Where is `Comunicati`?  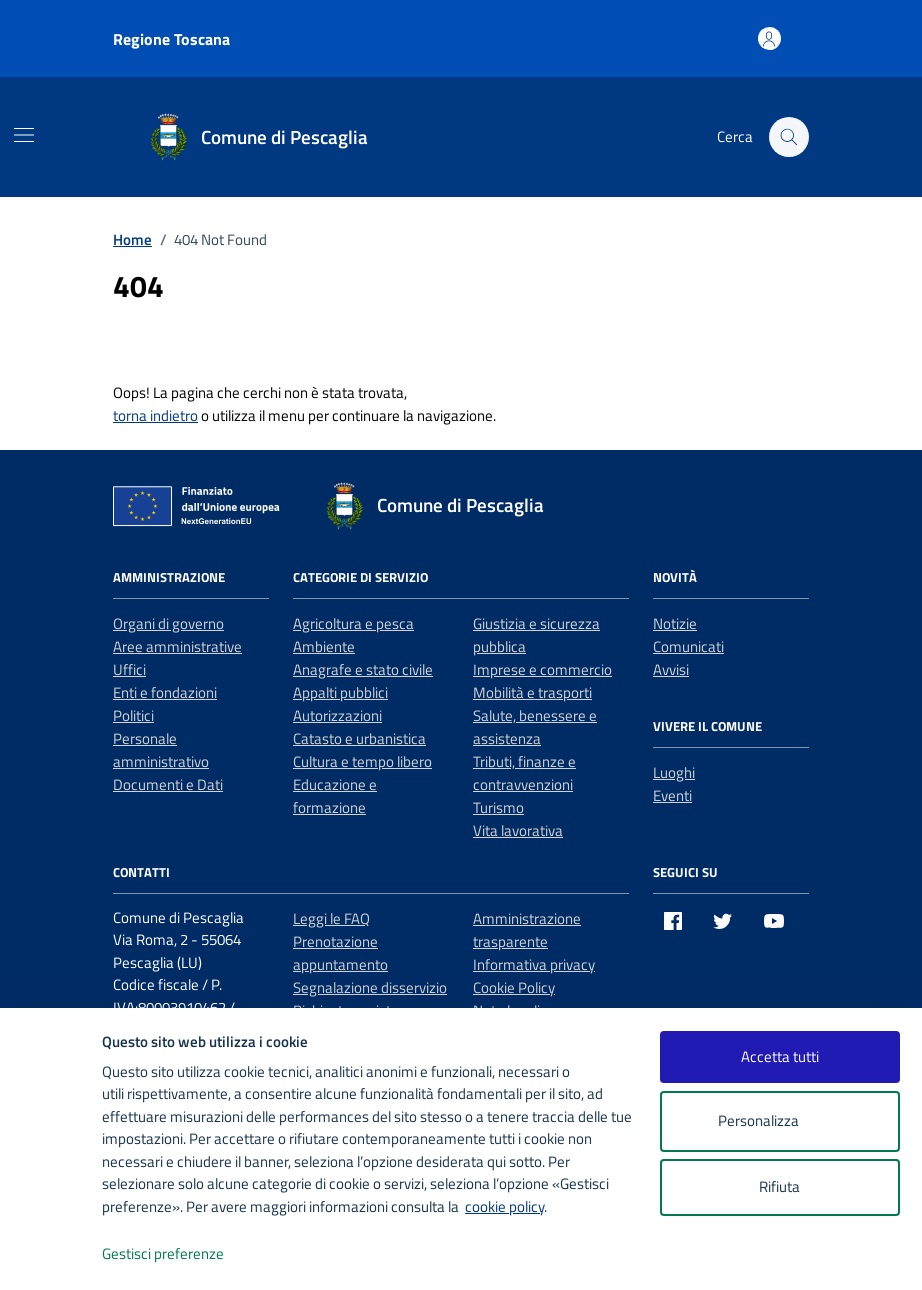 Comunicati is located at coordinates (688, 646).